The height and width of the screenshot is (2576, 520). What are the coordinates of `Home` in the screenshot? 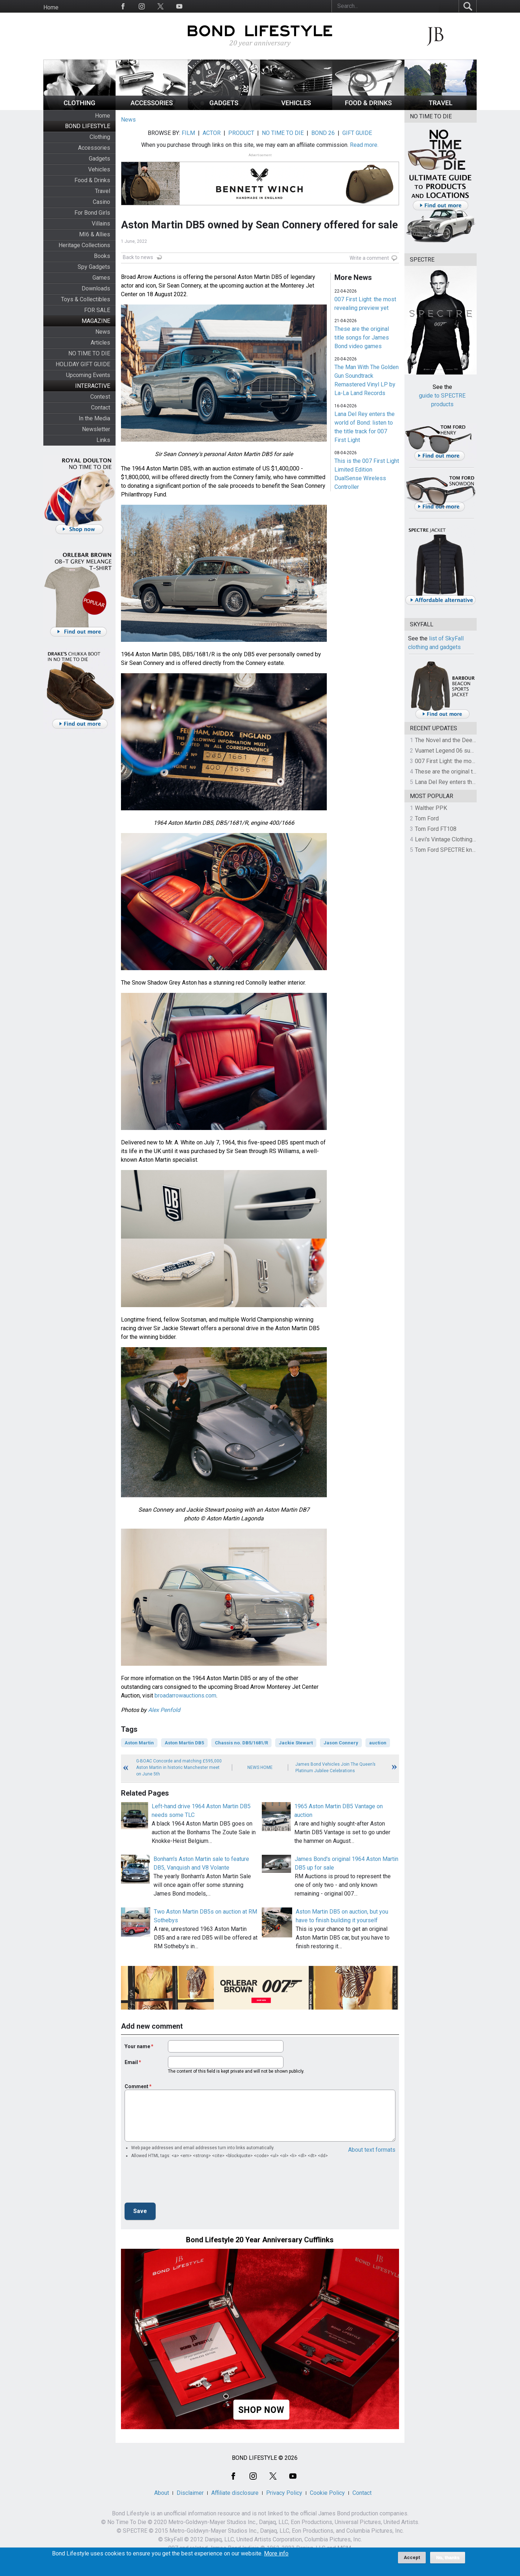 It's located at (50, 7).